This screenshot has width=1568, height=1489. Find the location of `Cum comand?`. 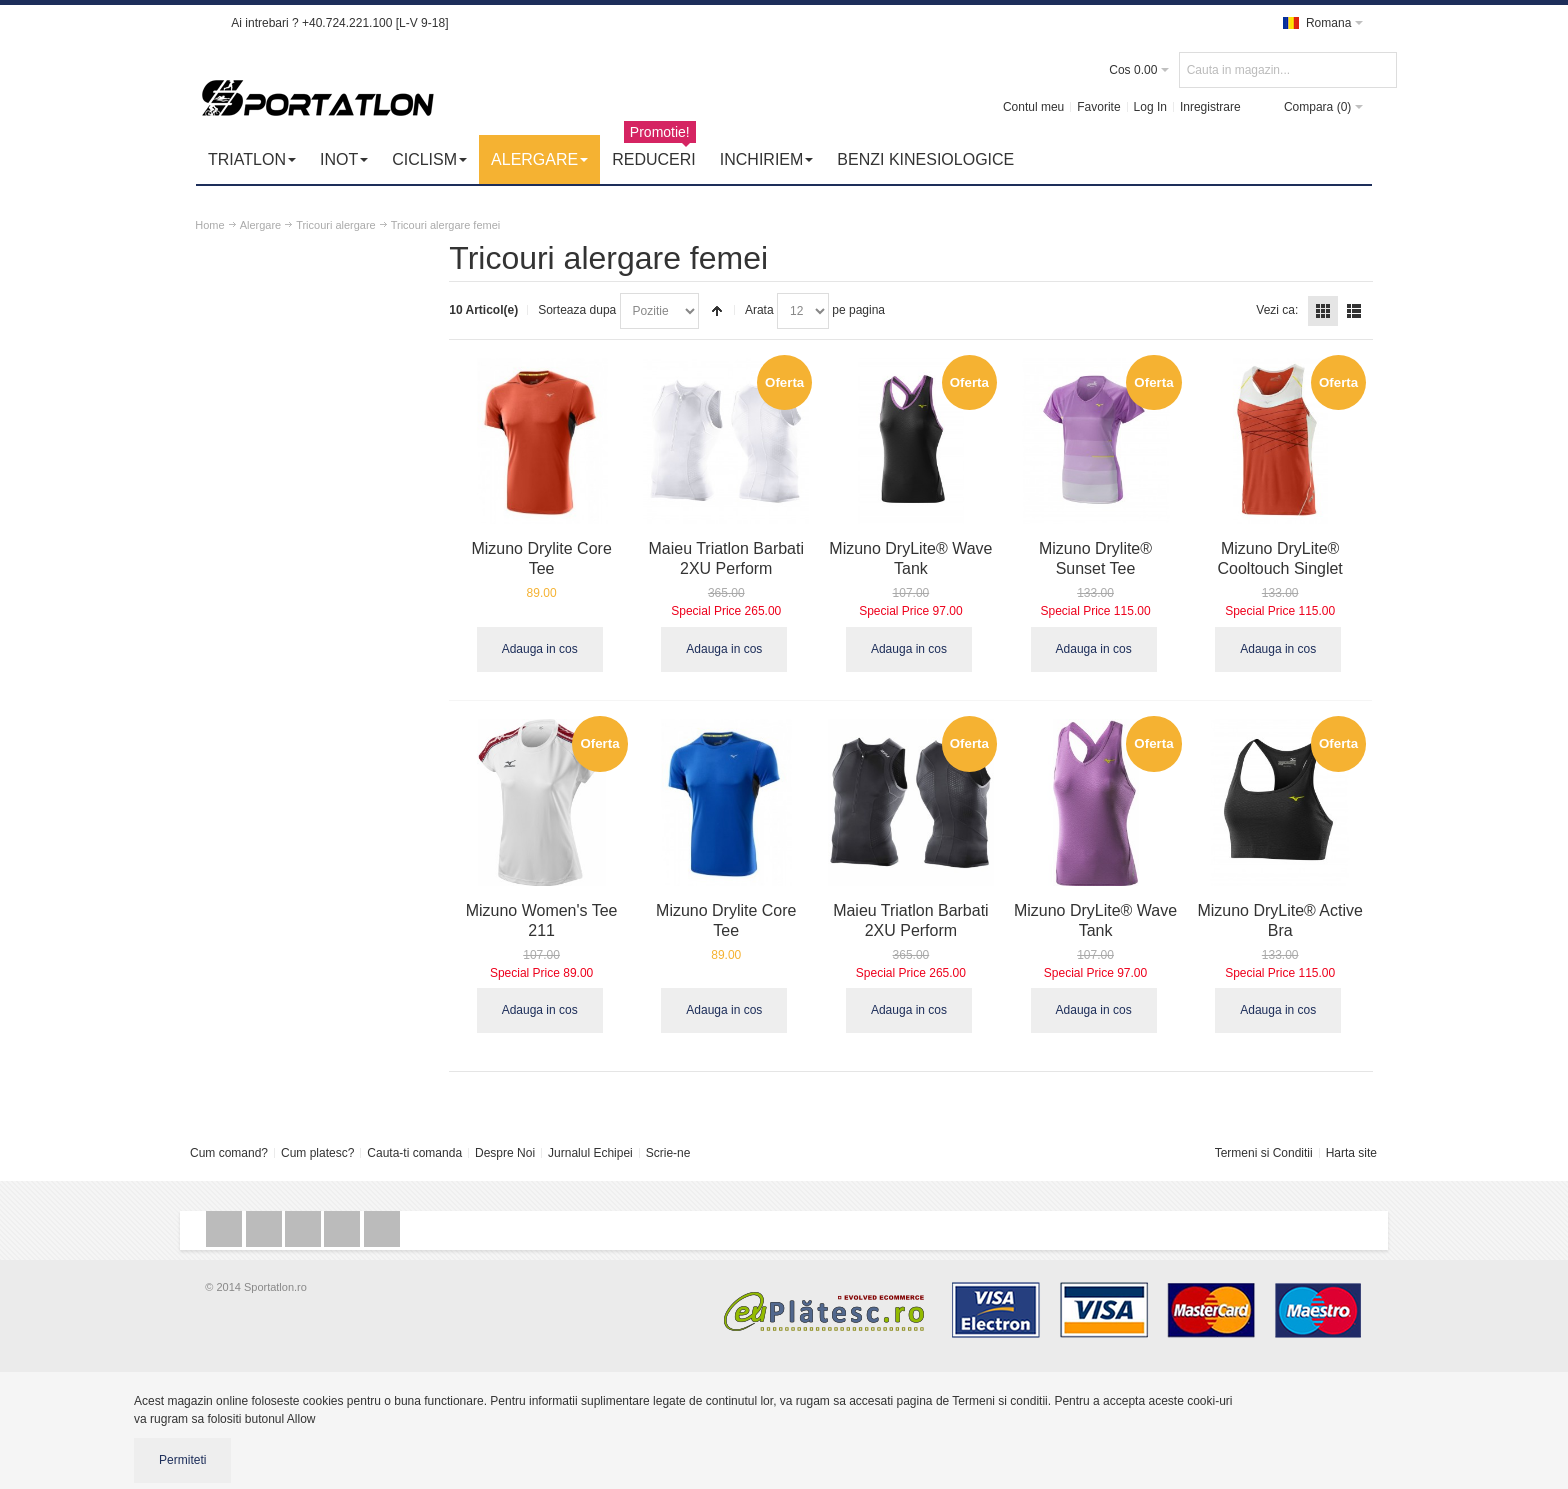

Cum comand? is located at coordinates (229, 1149).